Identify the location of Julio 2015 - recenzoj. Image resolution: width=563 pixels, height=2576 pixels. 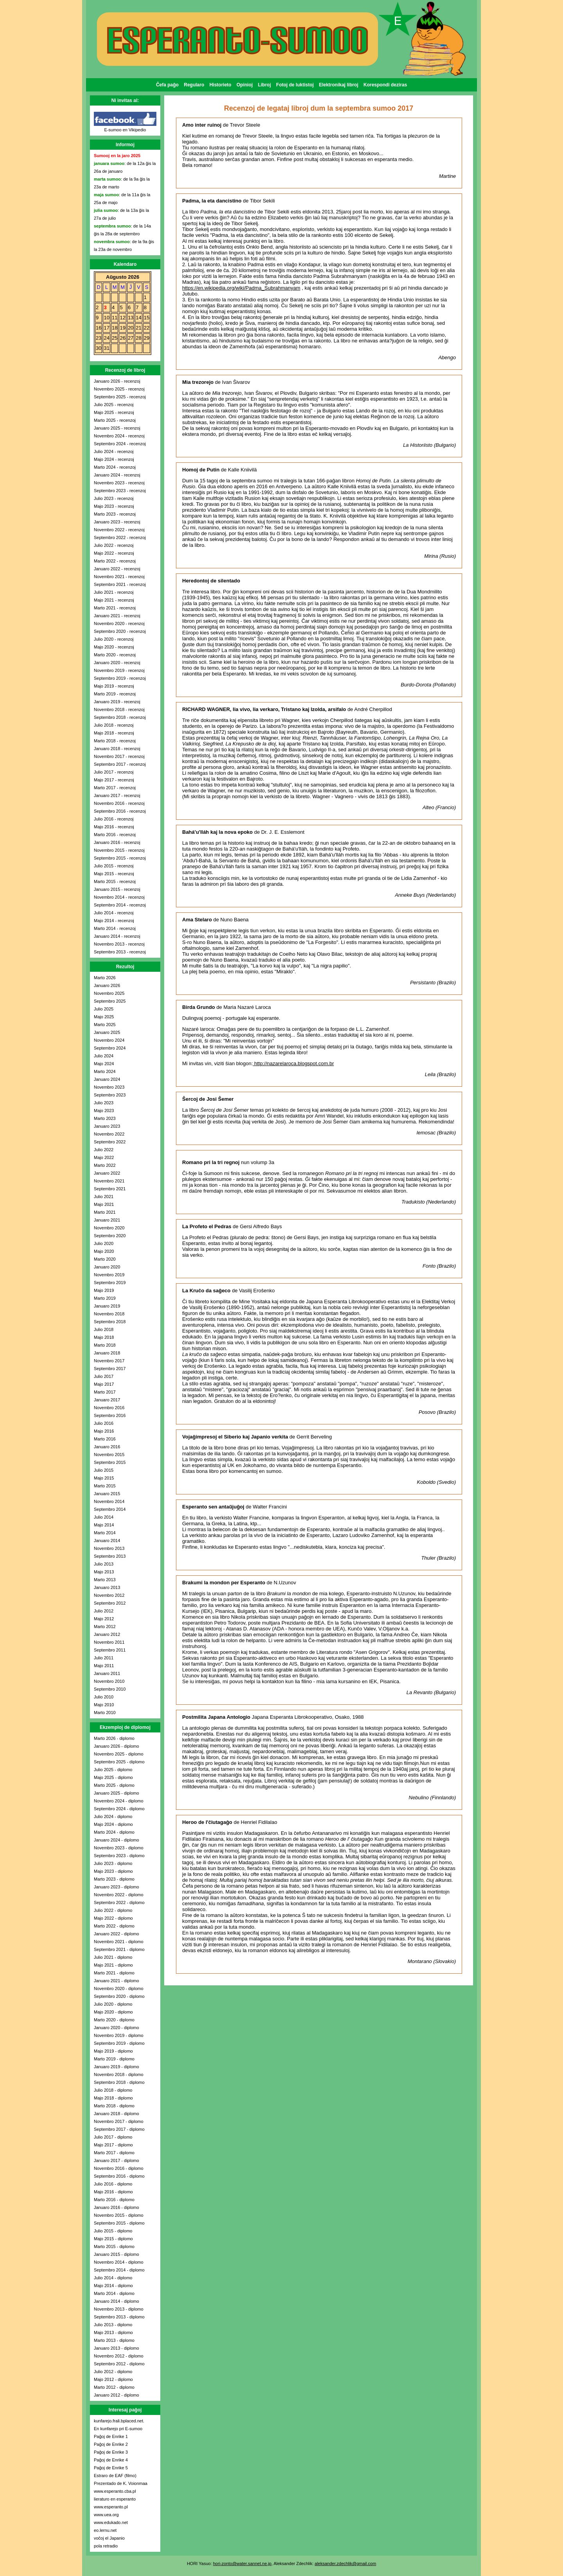
(114, 865).